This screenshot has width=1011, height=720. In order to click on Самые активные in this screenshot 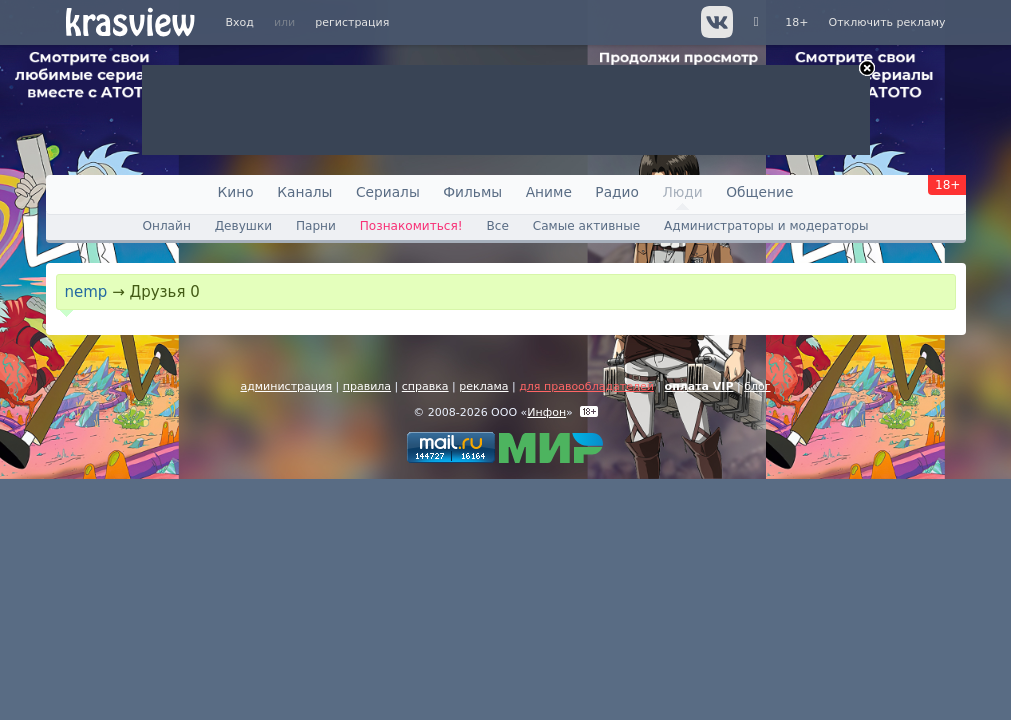, I will do `click(586, 226)`.